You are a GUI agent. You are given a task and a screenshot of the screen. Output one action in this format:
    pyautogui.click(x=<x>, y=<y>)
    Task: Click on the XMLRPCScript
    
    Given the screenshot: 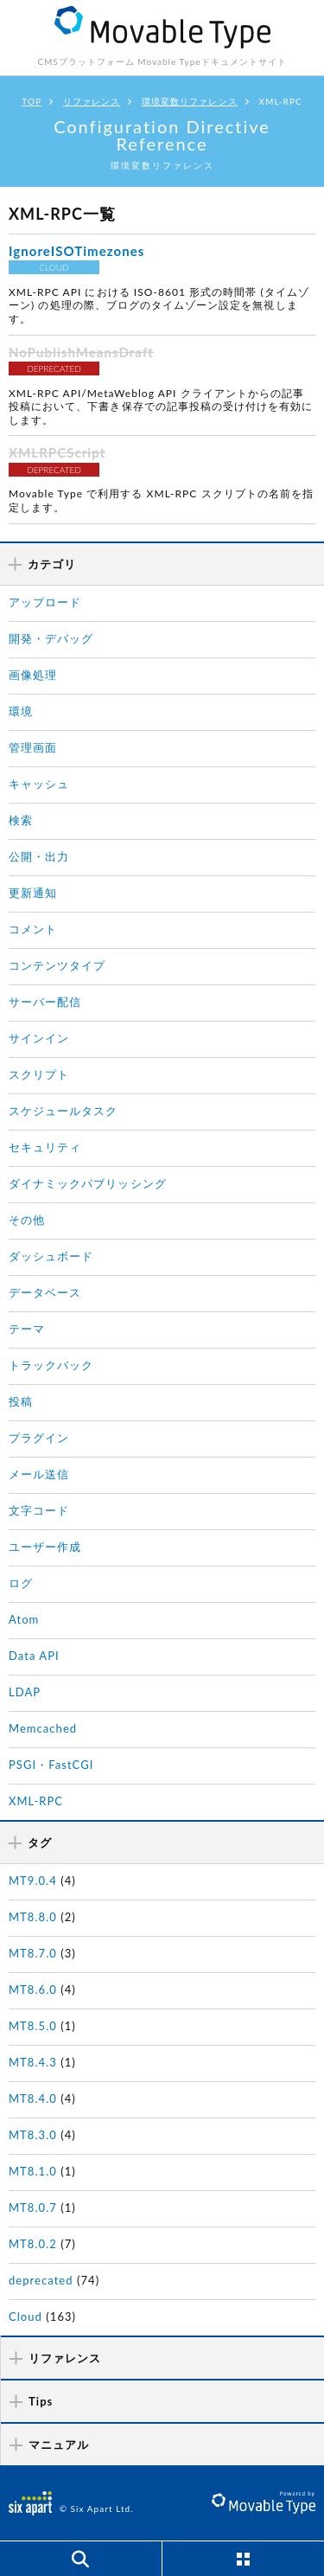 What is the action you would take?
    pyautogui.click(x=57, y=452)
    